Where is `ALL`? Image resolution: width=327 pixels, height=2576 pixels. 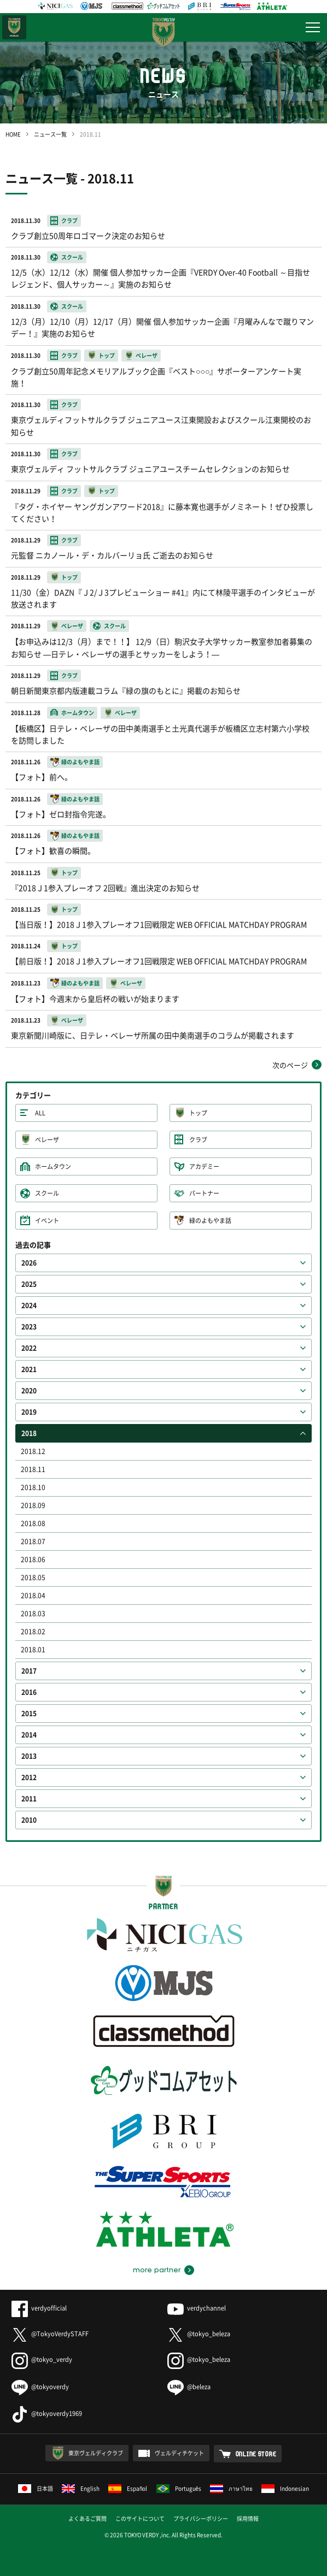 ALL is located at coordinates (40, 1113).